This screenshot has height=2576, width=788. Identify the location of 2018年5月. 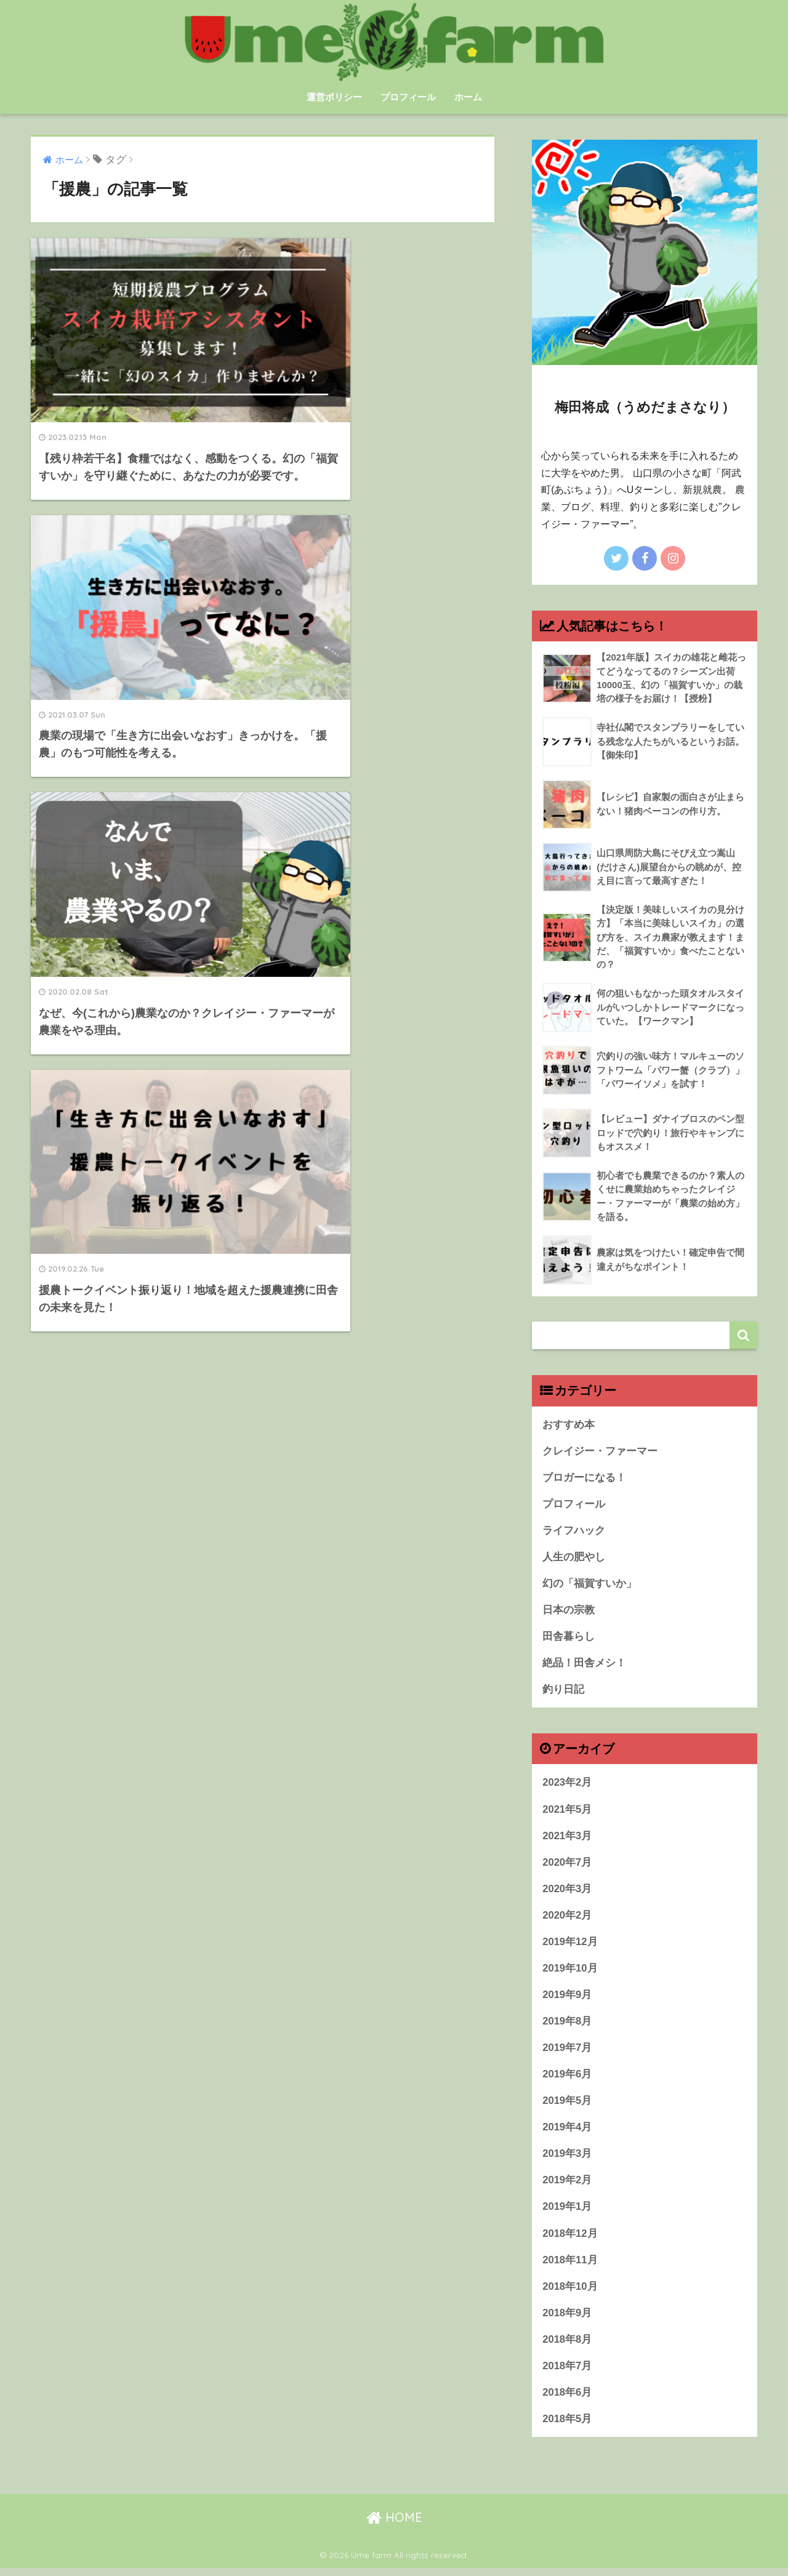
(567, 2427).